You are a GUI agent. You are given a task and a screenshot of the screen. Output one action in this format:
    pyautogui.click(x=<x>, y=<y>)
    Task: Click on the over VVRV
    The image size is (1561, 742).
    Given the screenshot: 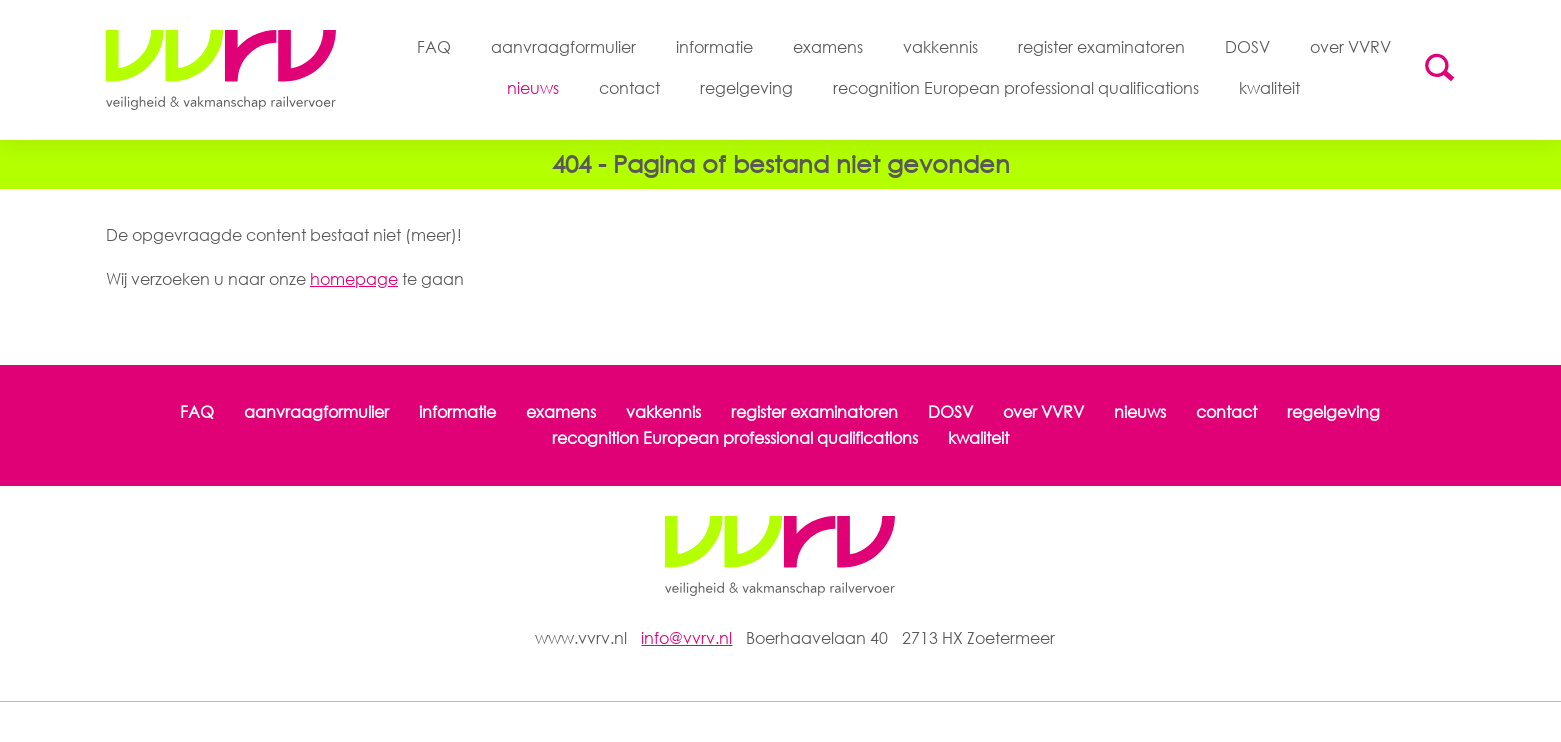 What is the action you would take?
    pyautogui.click(x=1350, y=47)
    